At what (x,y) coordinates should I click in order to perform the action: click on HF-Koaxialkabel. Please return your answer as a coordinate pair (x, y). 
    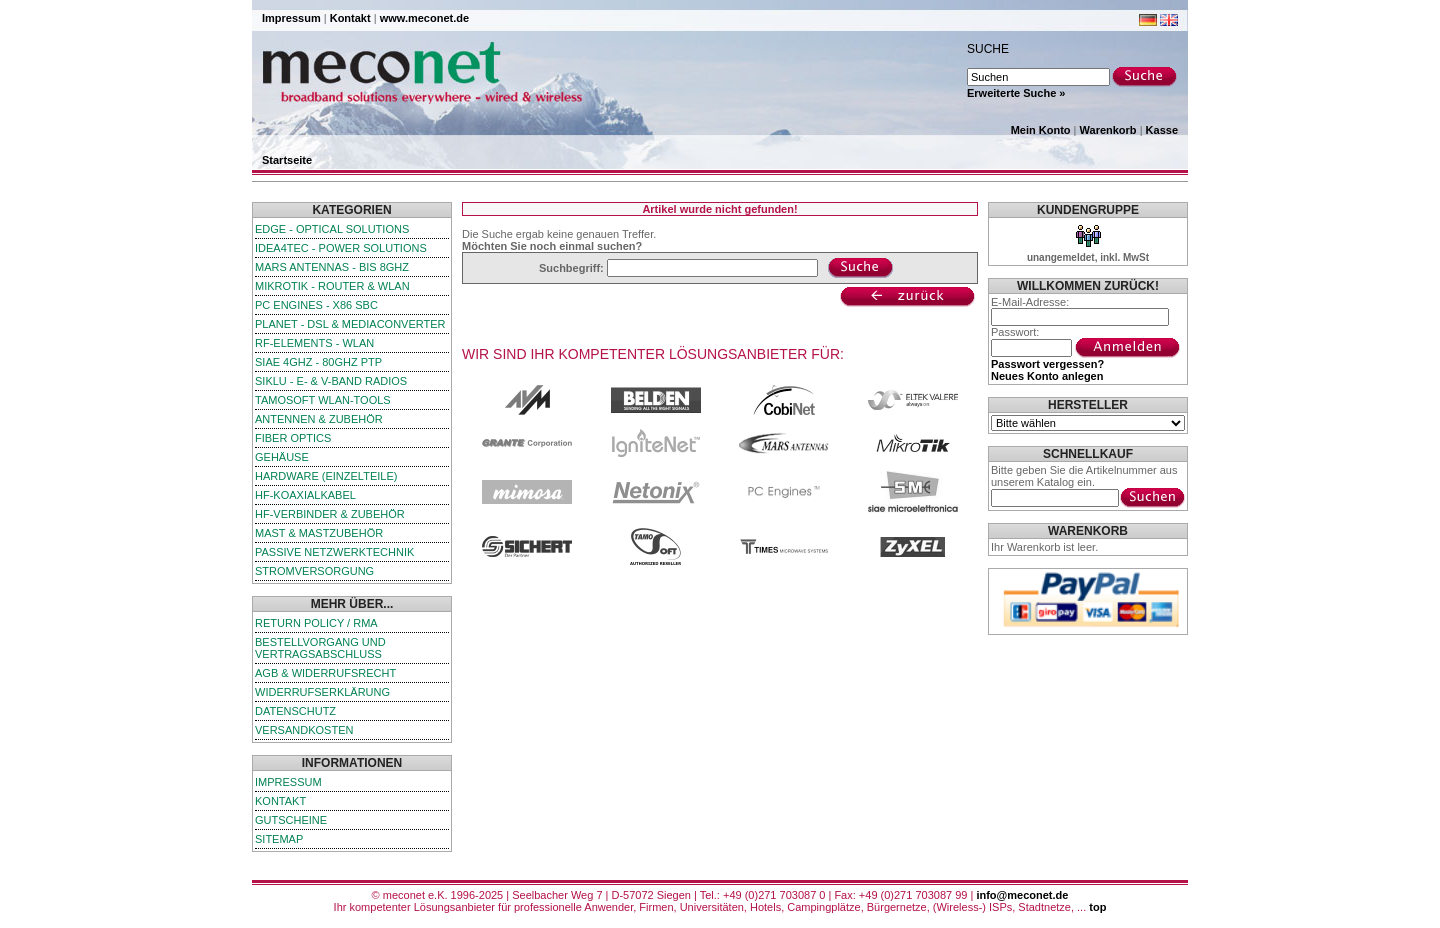
    Looking at the image, I should click on (305, 495).